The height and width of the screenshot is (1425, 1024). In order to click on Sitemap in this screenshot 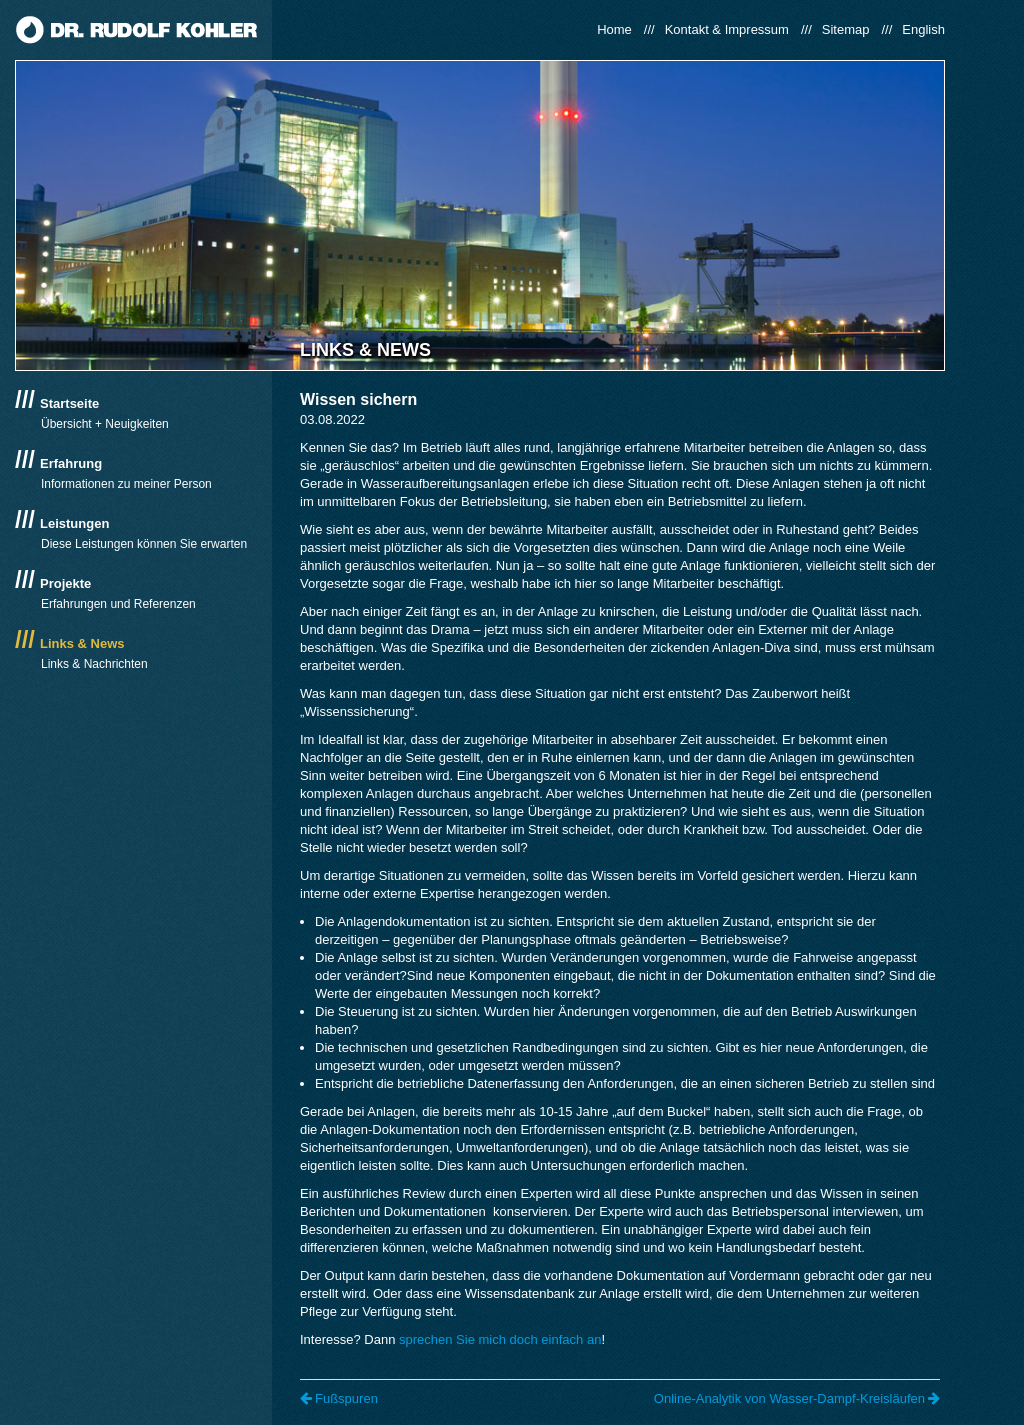, I will do `click(846, 29)`.